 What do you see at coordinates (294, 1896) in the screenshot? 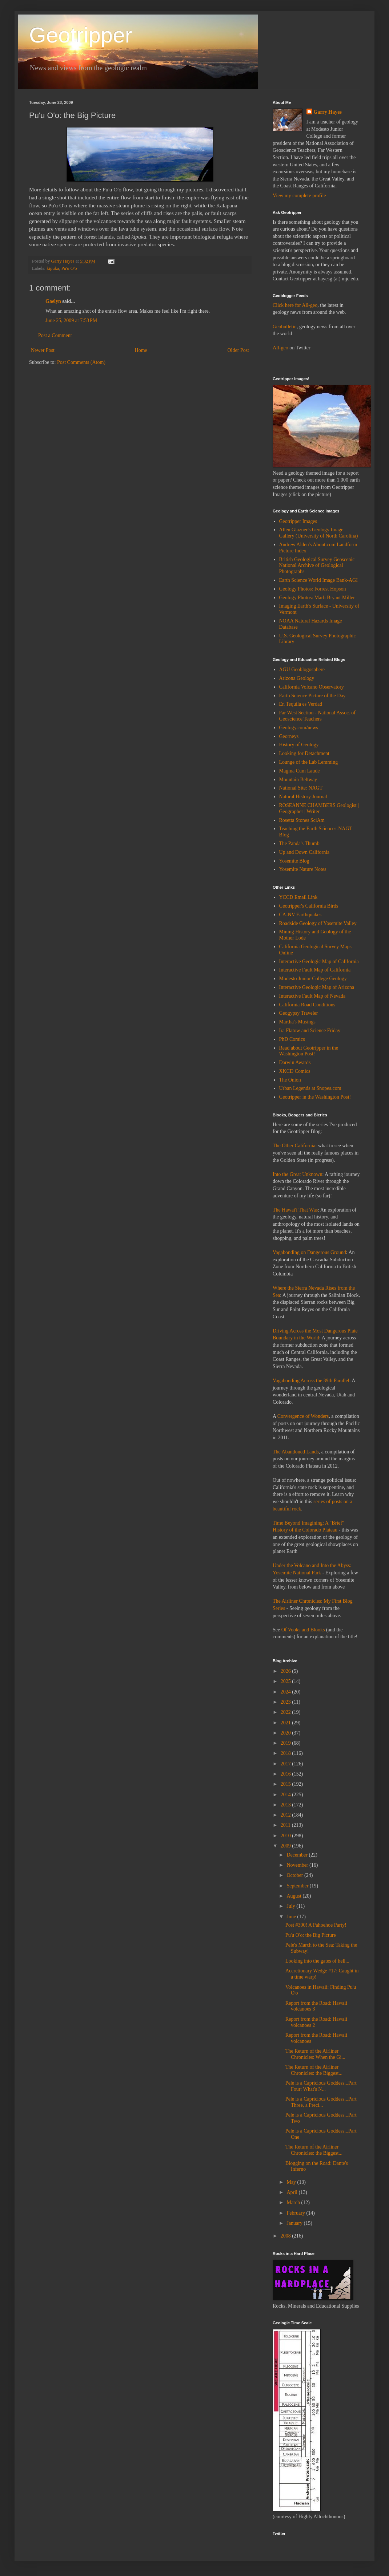
I see `August` at bounding box center [294, 1896].